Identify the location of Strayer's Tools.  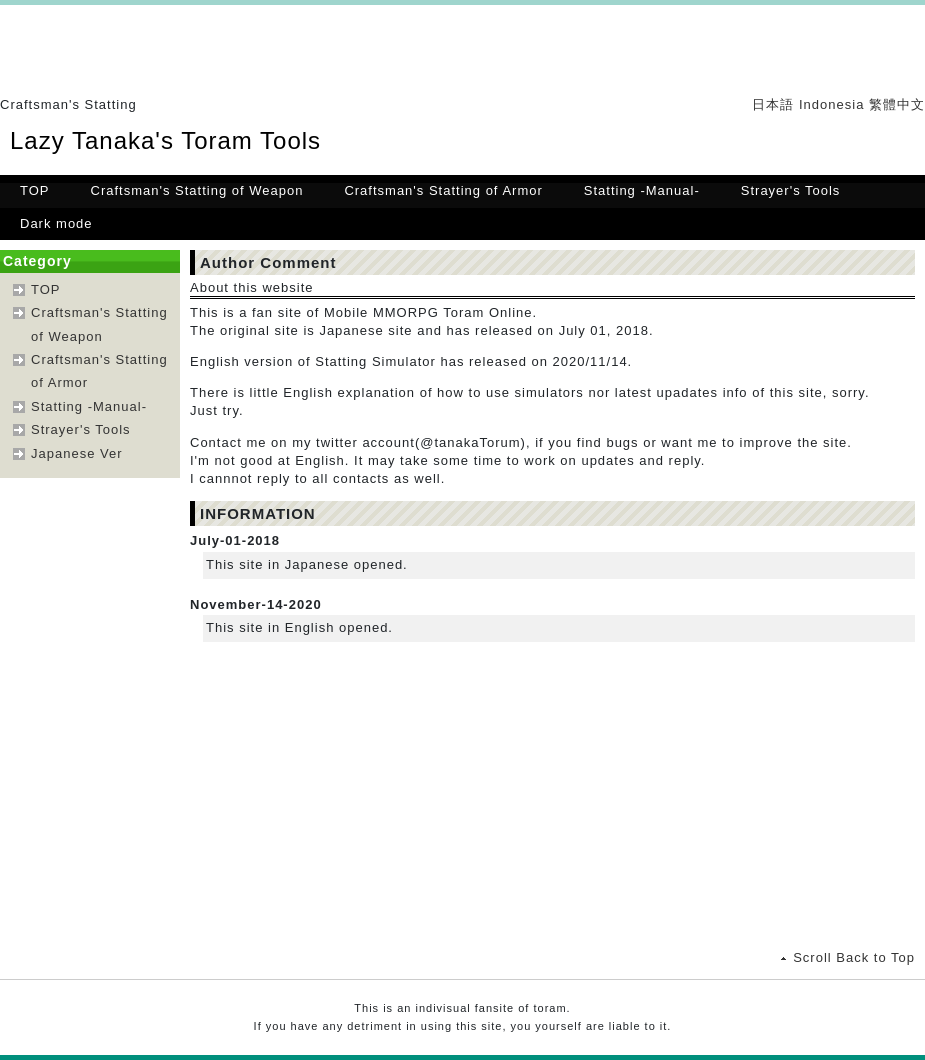
(791, 190).